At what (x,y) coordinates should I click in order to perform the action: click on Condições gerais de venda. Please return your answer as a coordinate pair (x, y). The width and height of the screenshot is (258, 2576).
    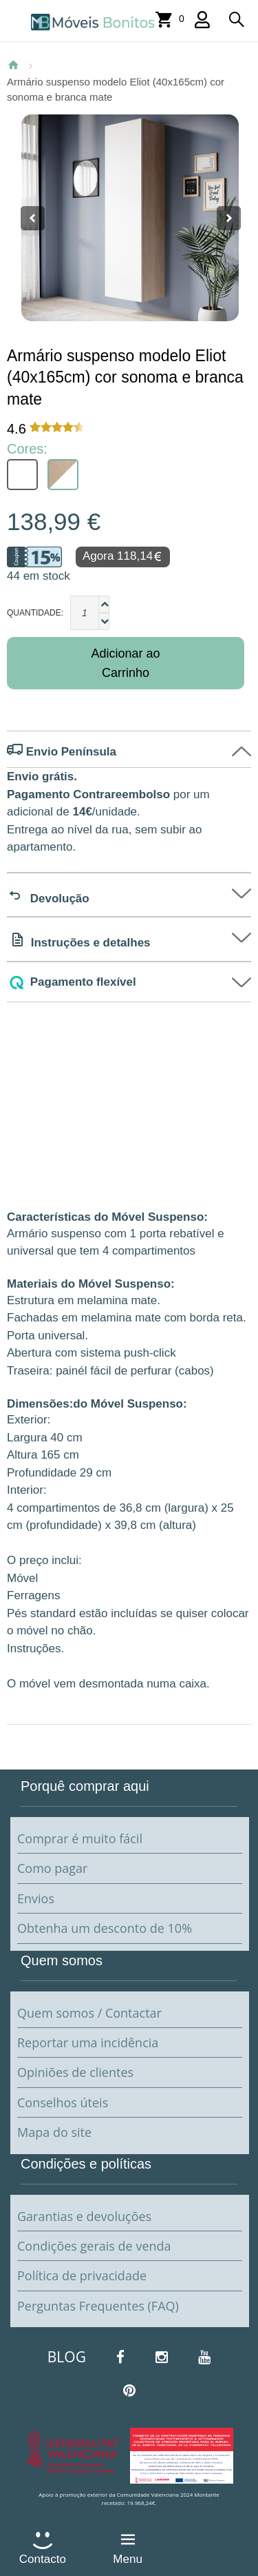
    Looking at the image, I should click on (94, 2246).